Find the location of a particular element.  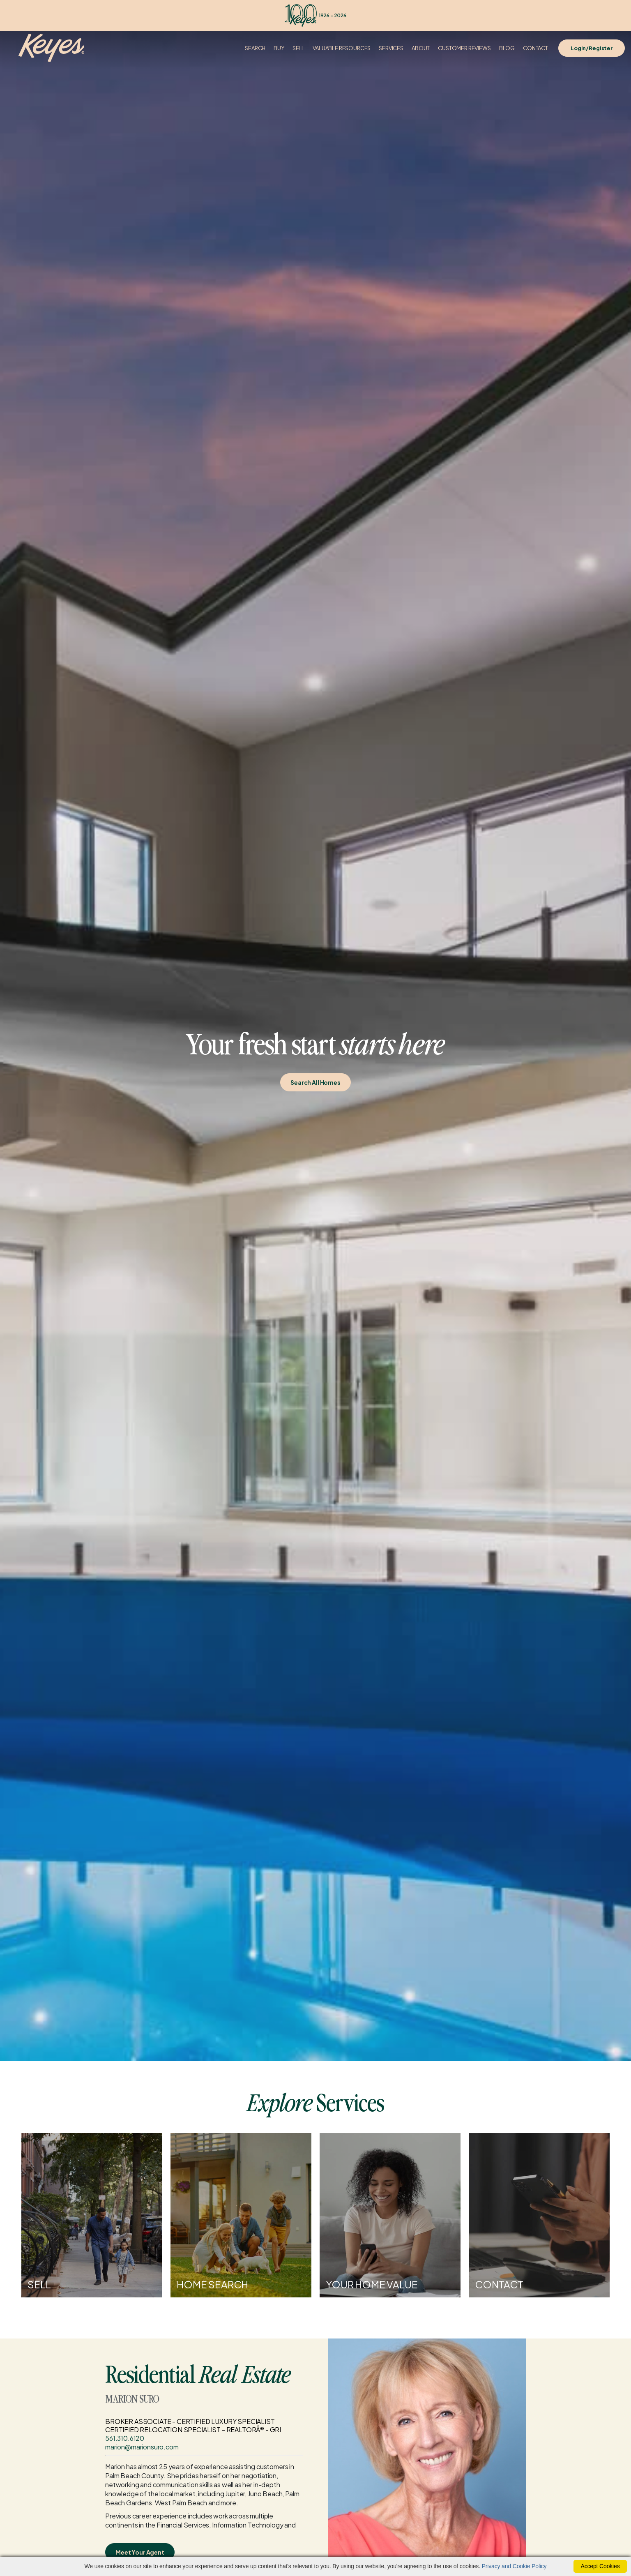

Contact is located at coordinates (535, 48).